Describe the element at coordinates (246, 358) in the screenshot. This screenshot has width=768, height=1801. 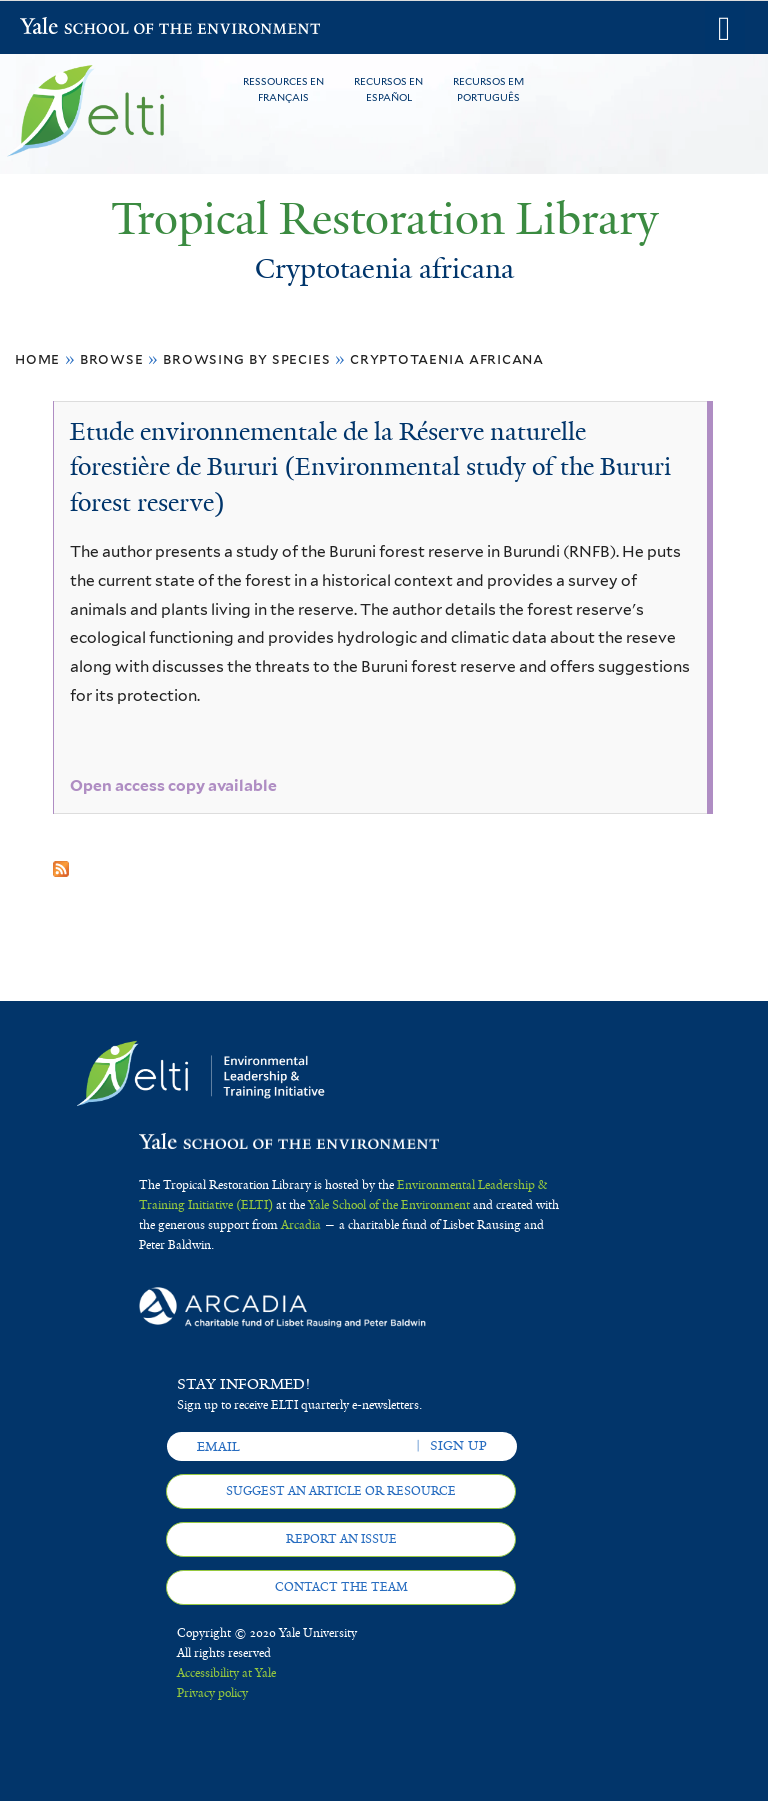
I see `Browsing by Species` at that location.